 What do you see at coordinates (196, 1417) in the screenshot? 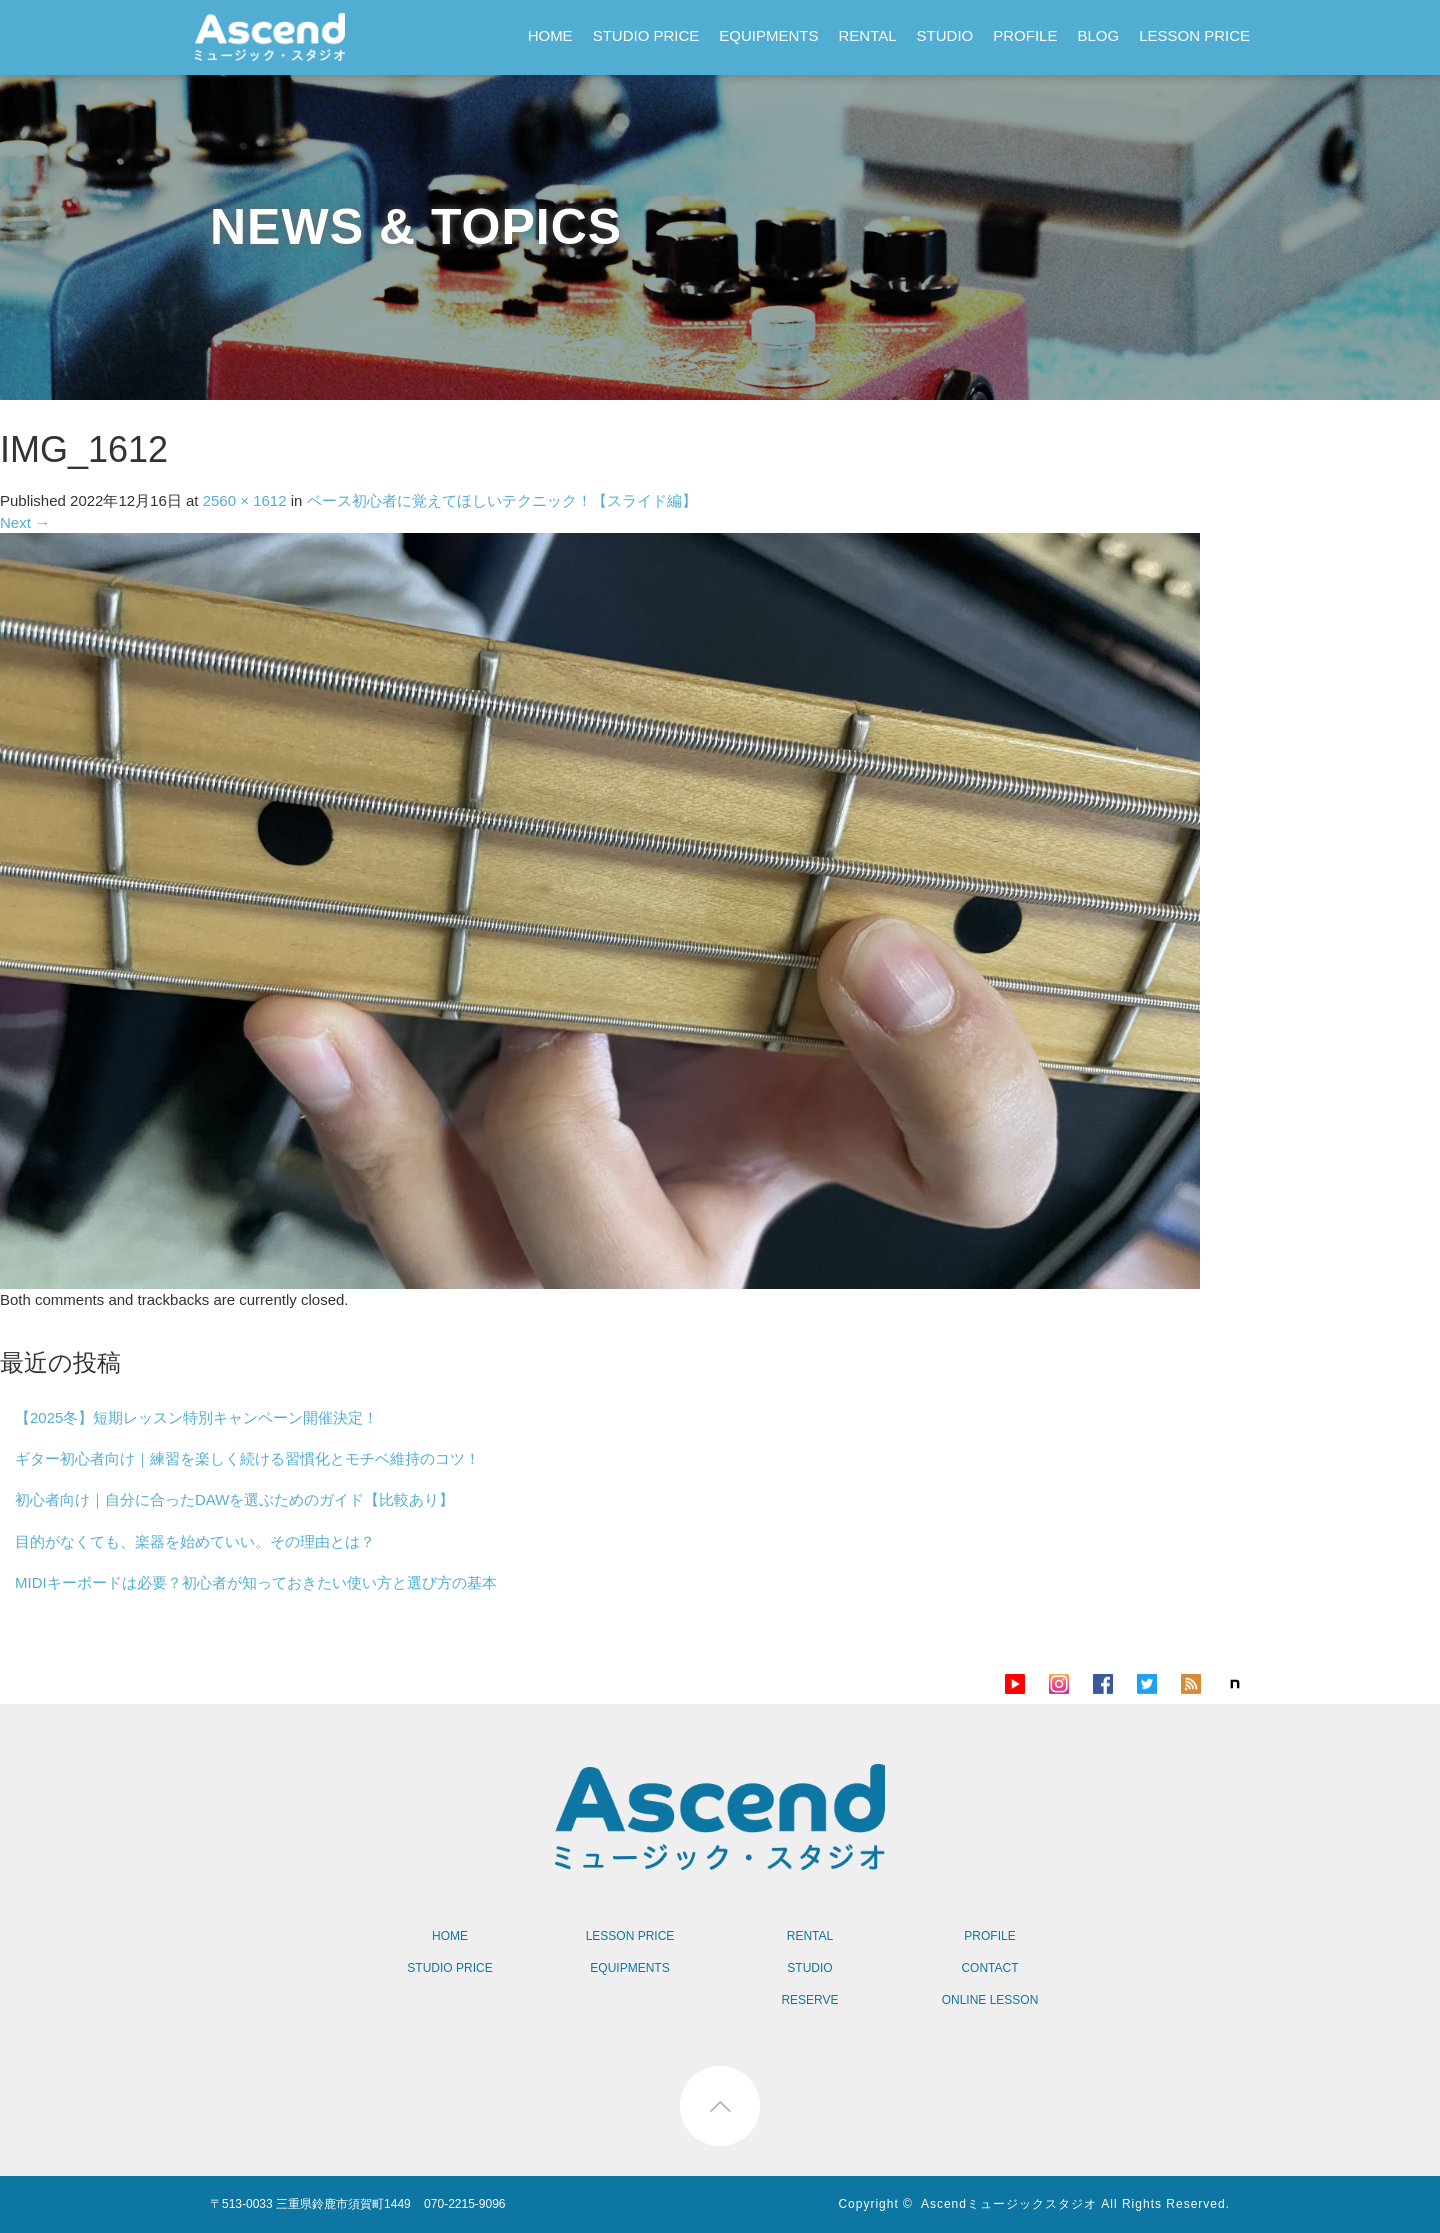
I see `【2025冬】短期レッスン特別キャンペーン開催決定！` at bounding box center [196, 1417].